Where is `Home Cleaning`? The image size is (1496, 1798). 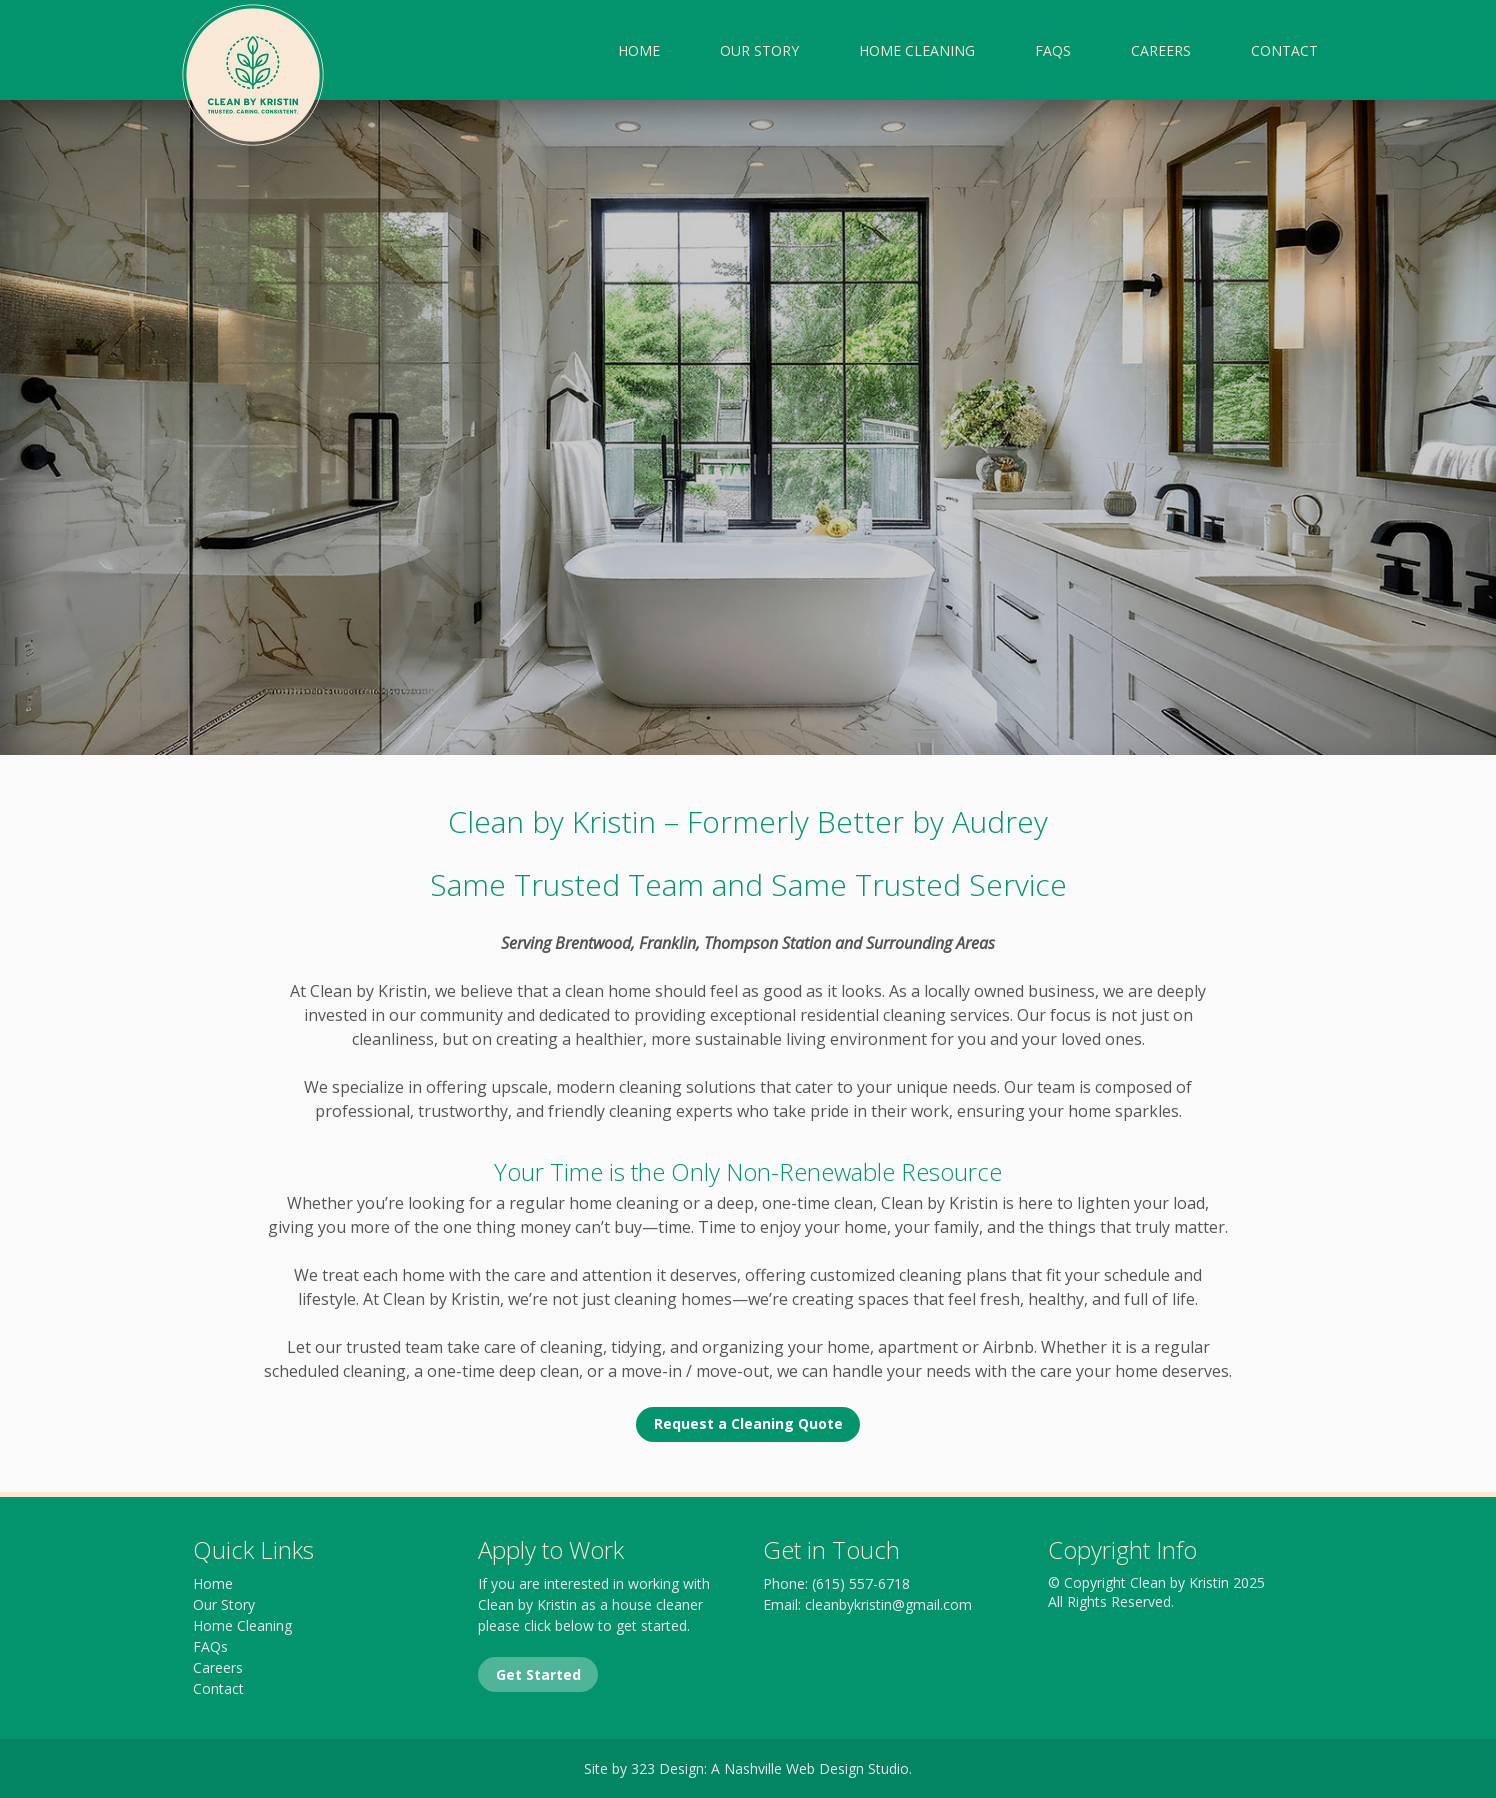
Home Cleaning is located at coordinates (917, 50).